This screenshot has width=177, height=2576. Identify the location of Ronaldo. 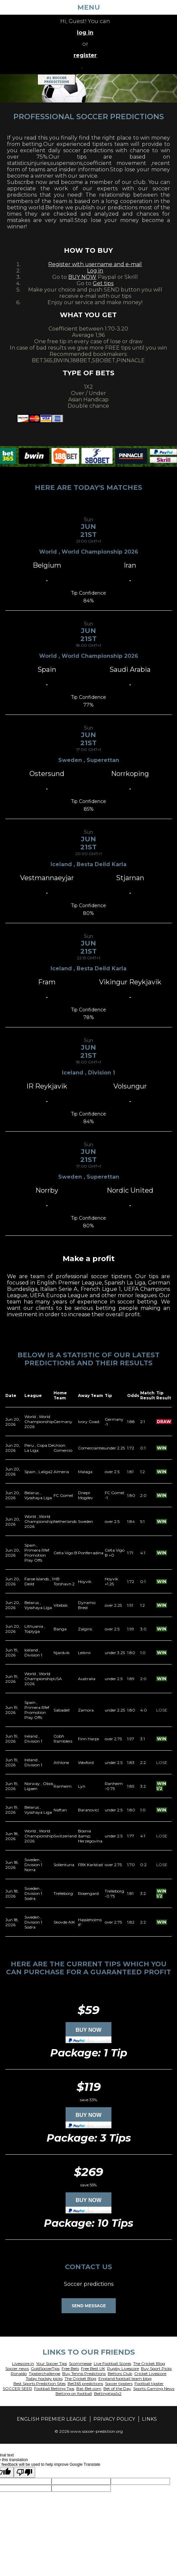
(19, 2373).